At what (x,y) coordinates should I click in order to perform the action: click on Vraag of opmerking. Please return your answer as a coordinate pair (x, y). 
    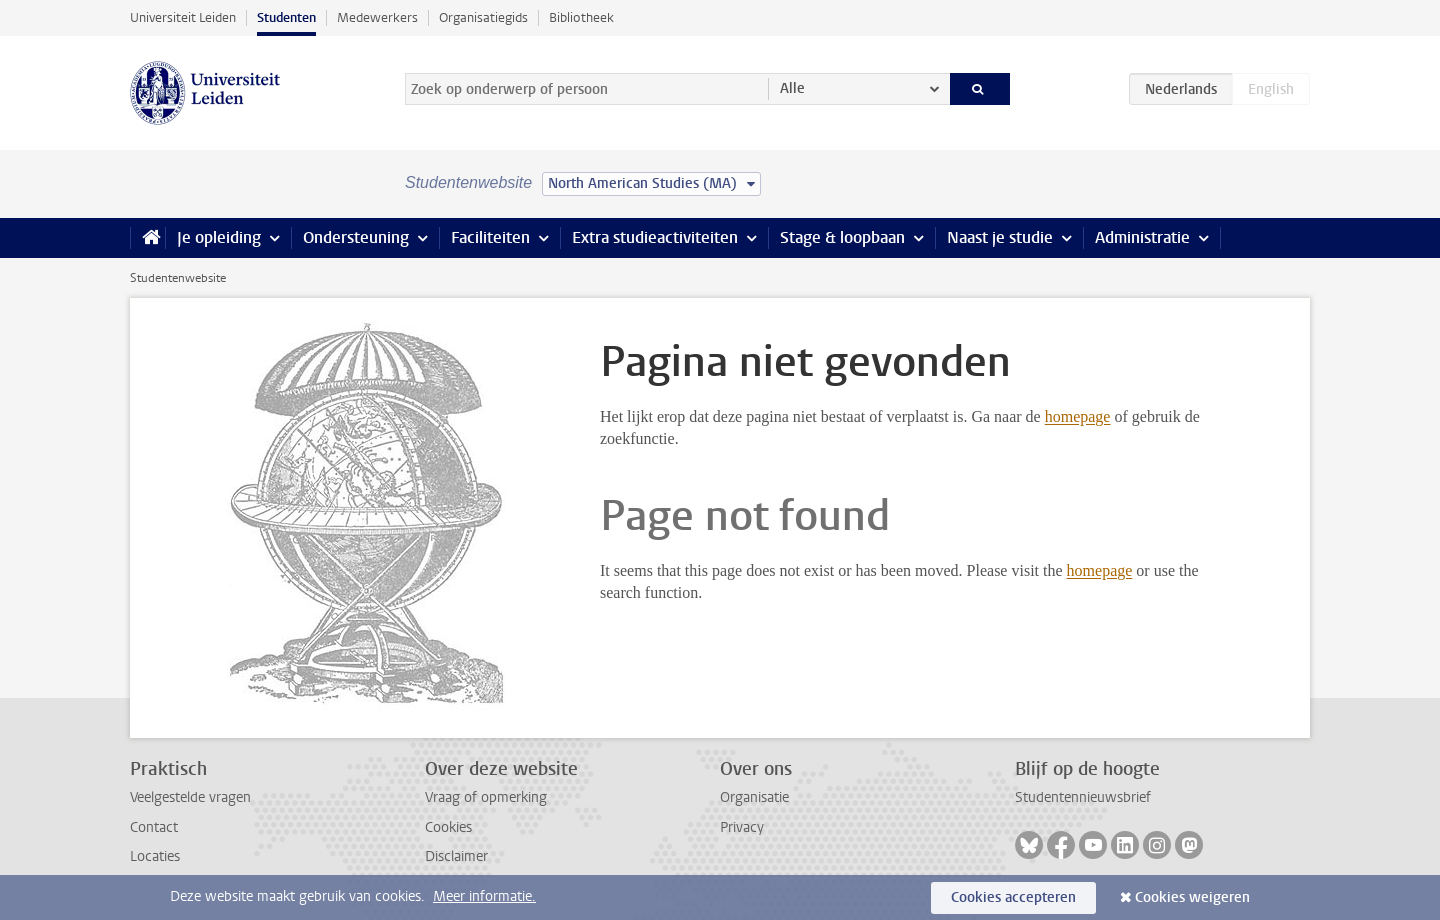
    Looking at the image, I should click on (486, 797).